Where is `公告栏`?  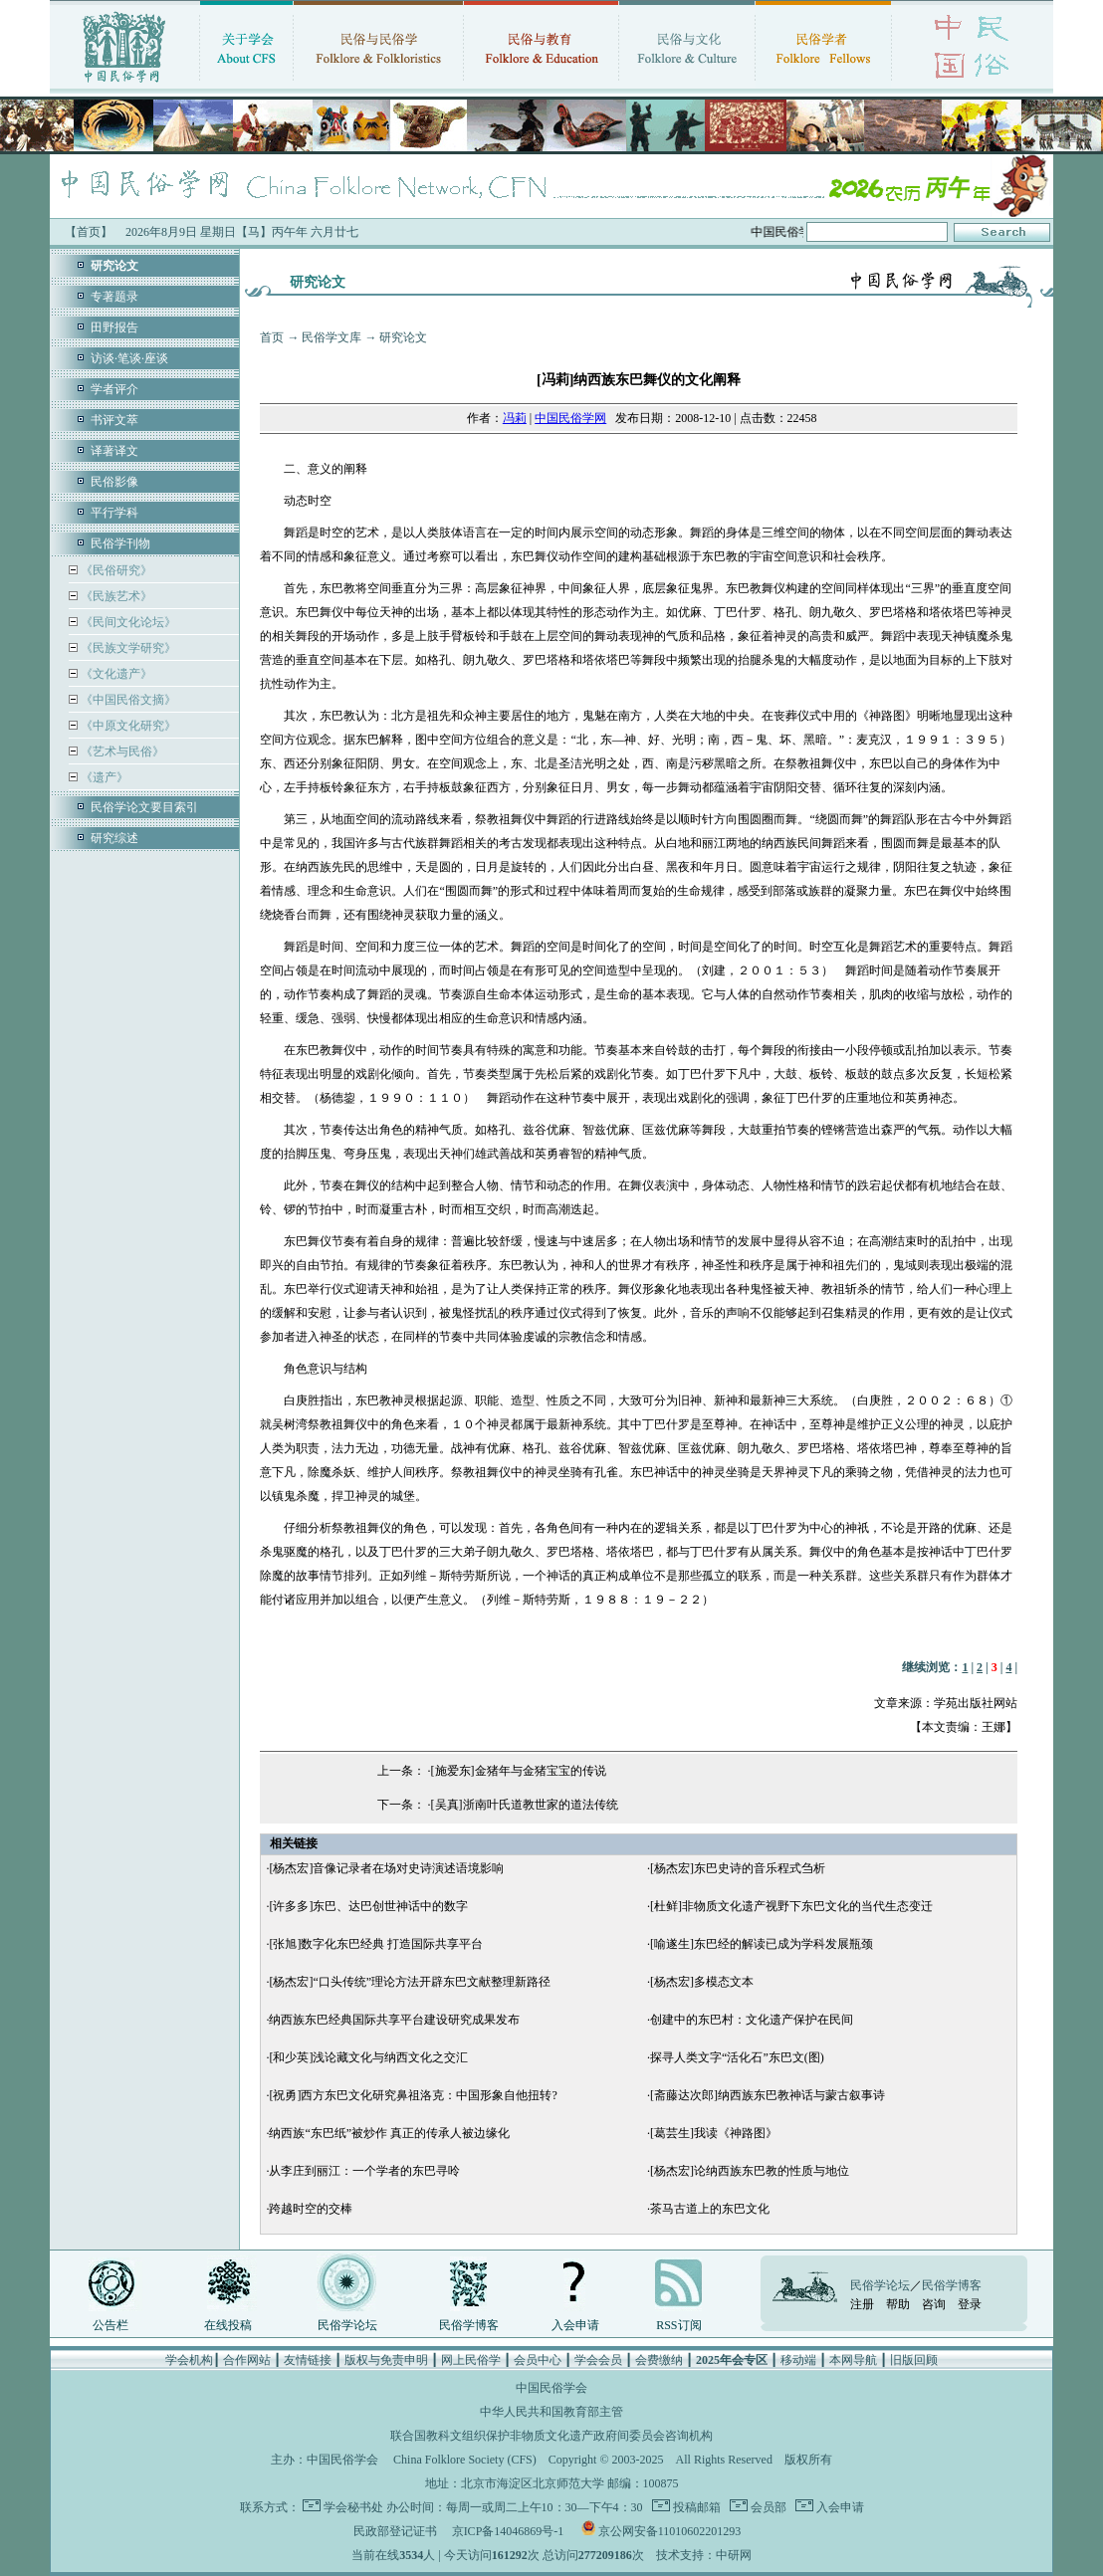 公告栏 is located at coordinates (110, 2325).